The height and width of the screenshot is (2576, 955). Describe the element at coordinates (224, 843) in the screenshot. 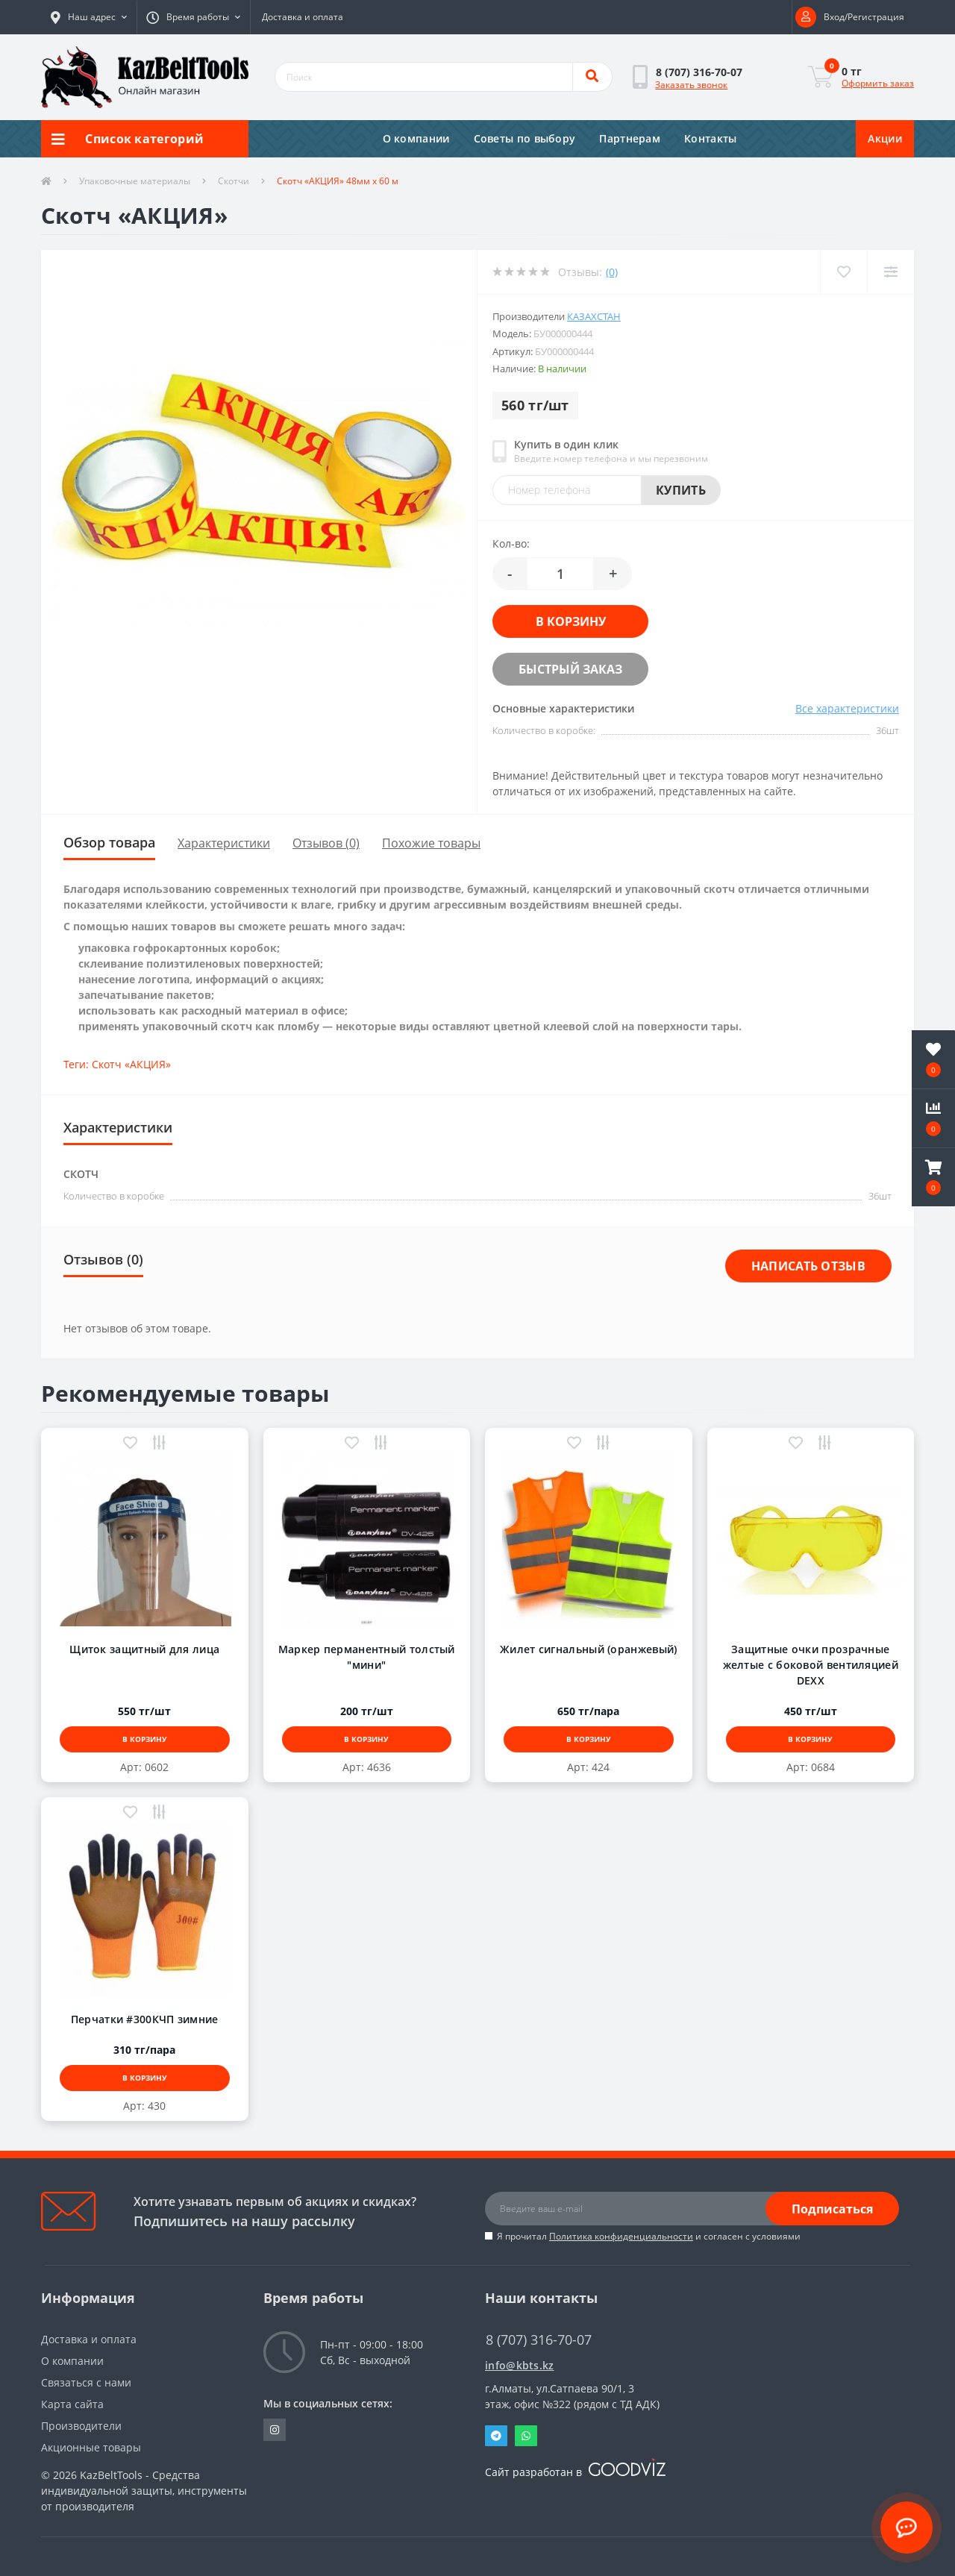

I see `Характеристики` at that location.